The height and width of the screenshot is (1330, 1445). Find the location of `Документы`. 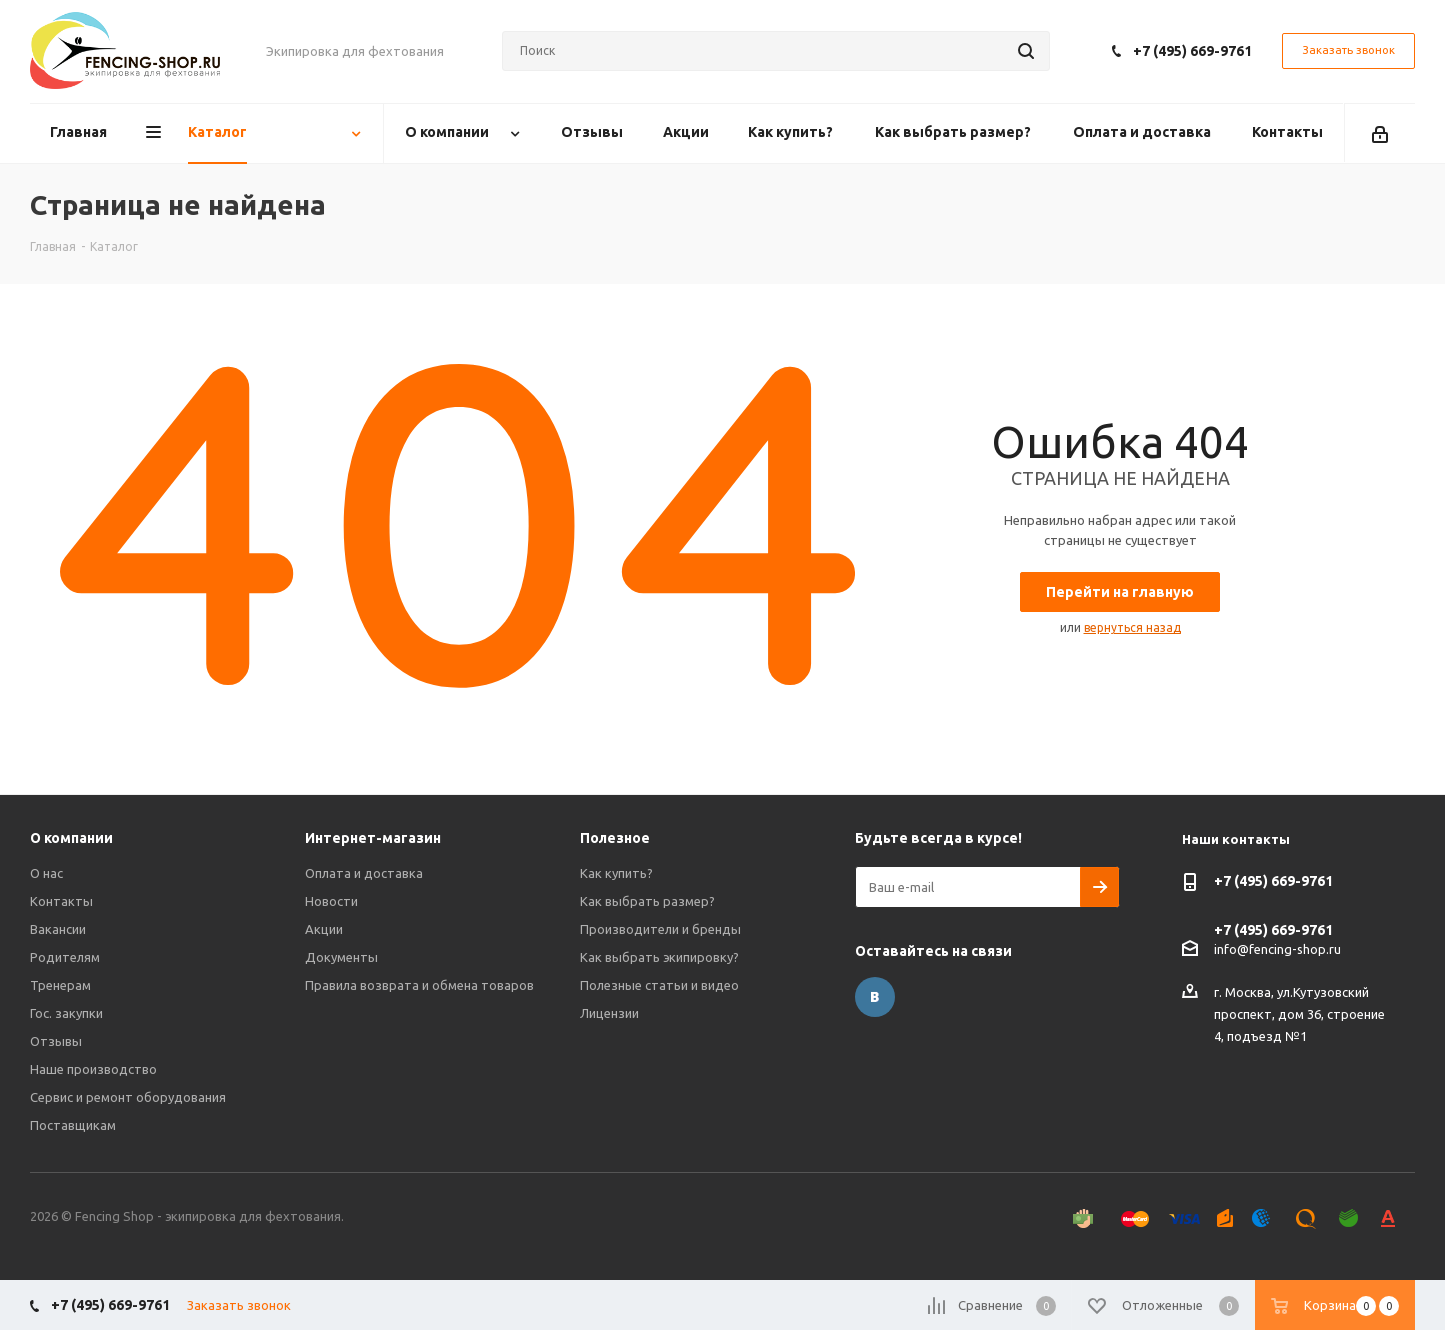

Документы is located at coordinates (341, 957).